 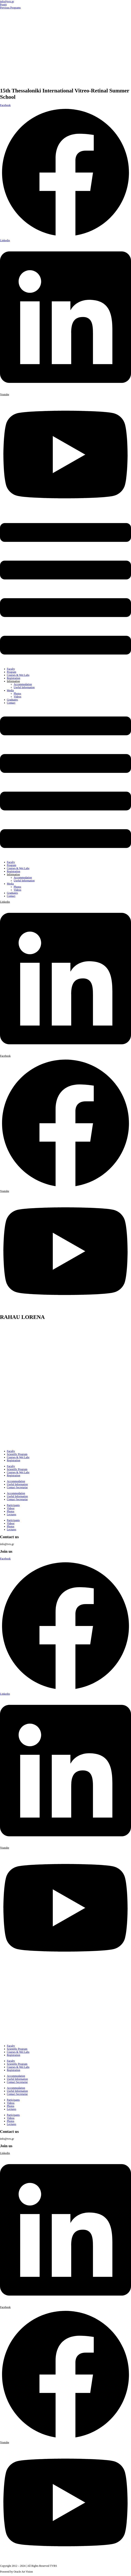 What do you see at coordinates (10, 690) in the screenshot?
I see `Media` at bounding box center [10, 690].